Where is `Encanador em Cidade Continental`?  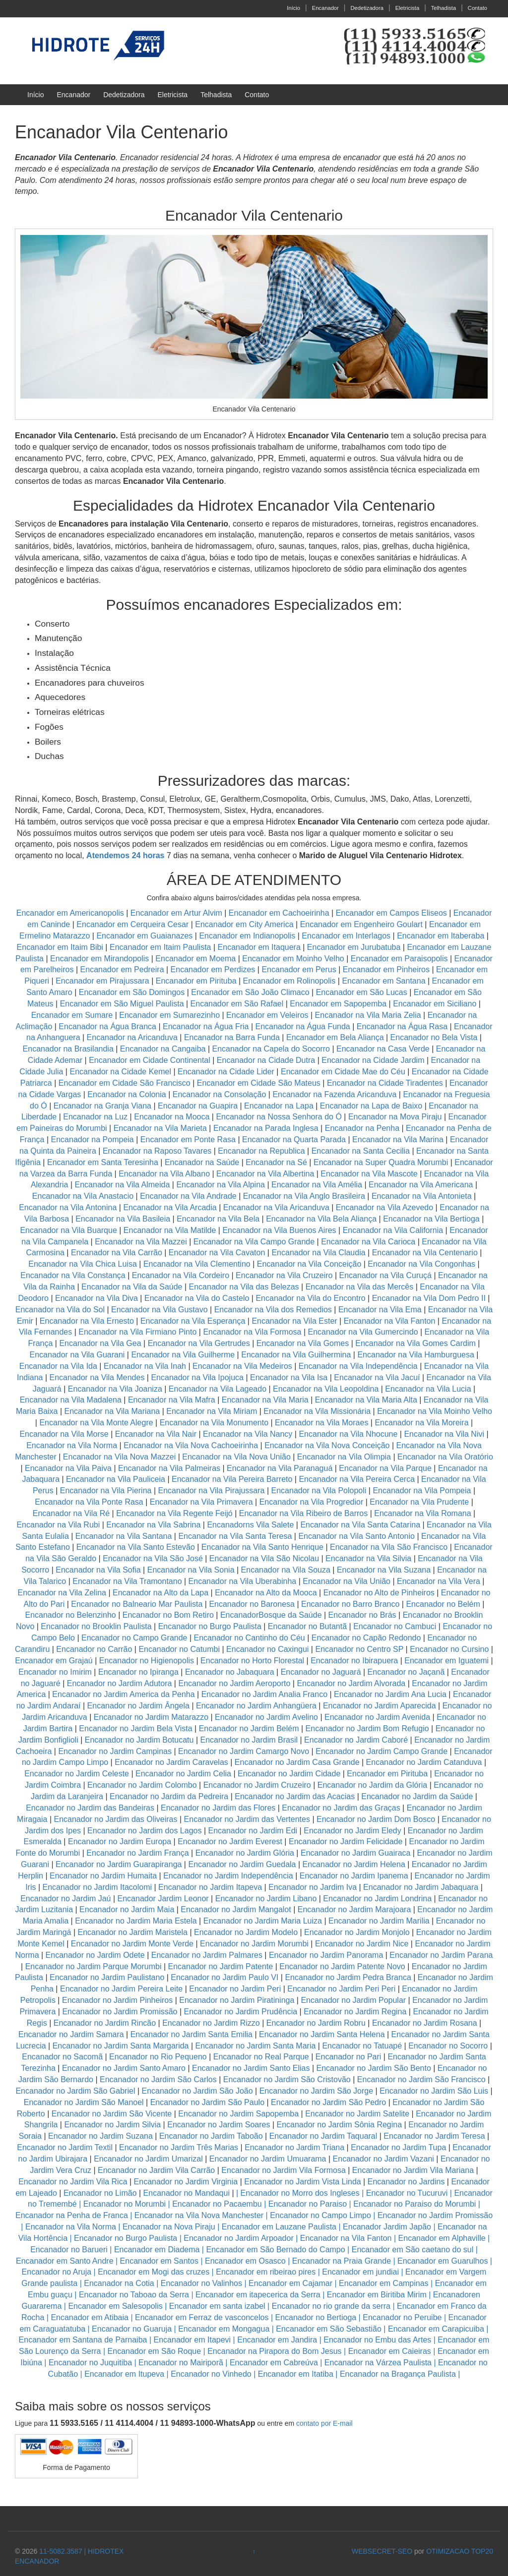 Encanador em Cidade Continental is located at coordinates (150, 1060).